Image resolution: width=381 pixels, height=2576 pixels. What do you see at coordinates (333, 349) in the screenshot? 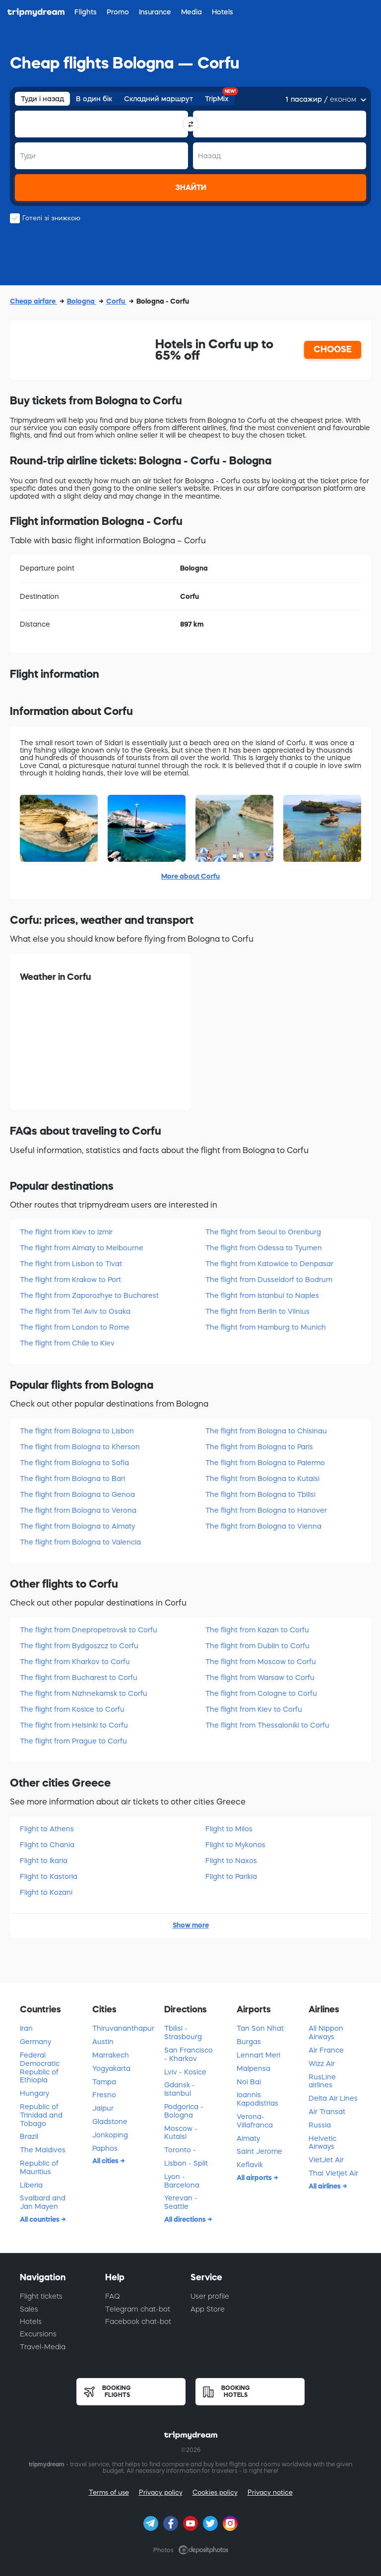
I see `CHOOSE` at bounding box center [333, 349].